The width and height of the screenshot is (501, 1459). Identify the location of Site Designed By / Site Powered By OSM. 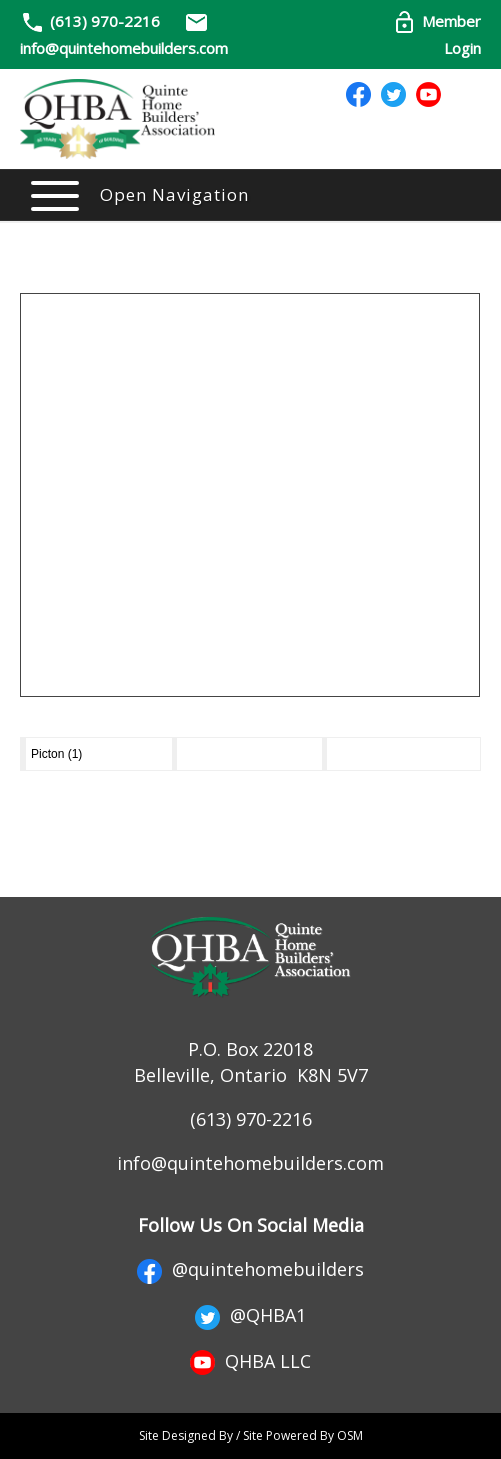
(251, 1435).